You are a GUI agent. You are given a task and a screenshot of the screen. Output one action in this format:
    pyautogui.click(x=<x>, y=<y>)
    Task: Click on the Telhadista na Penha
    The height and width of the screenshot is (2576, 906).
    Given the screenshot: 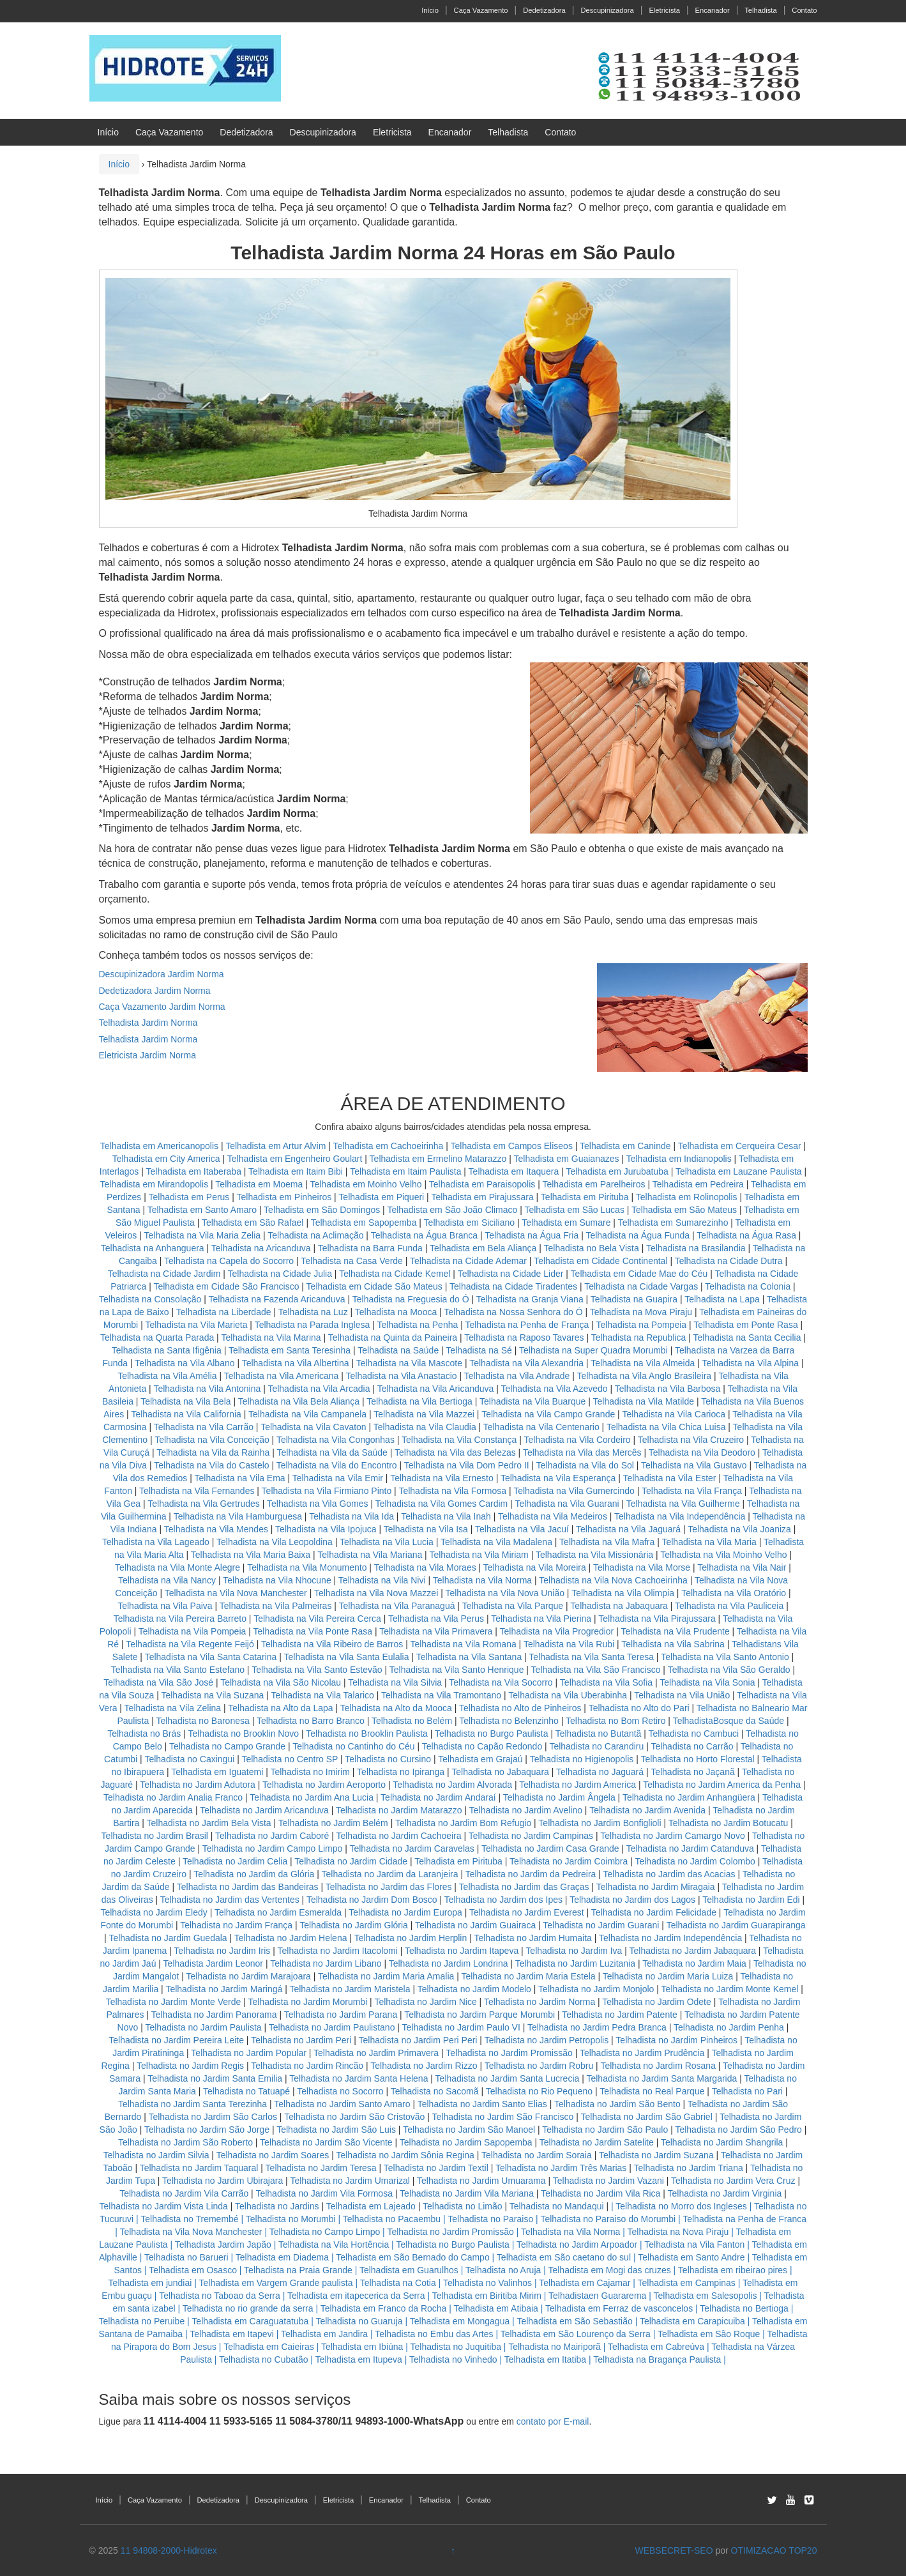 What is the action you would take?
    pyautogui.click(x=417, y=1325)
    